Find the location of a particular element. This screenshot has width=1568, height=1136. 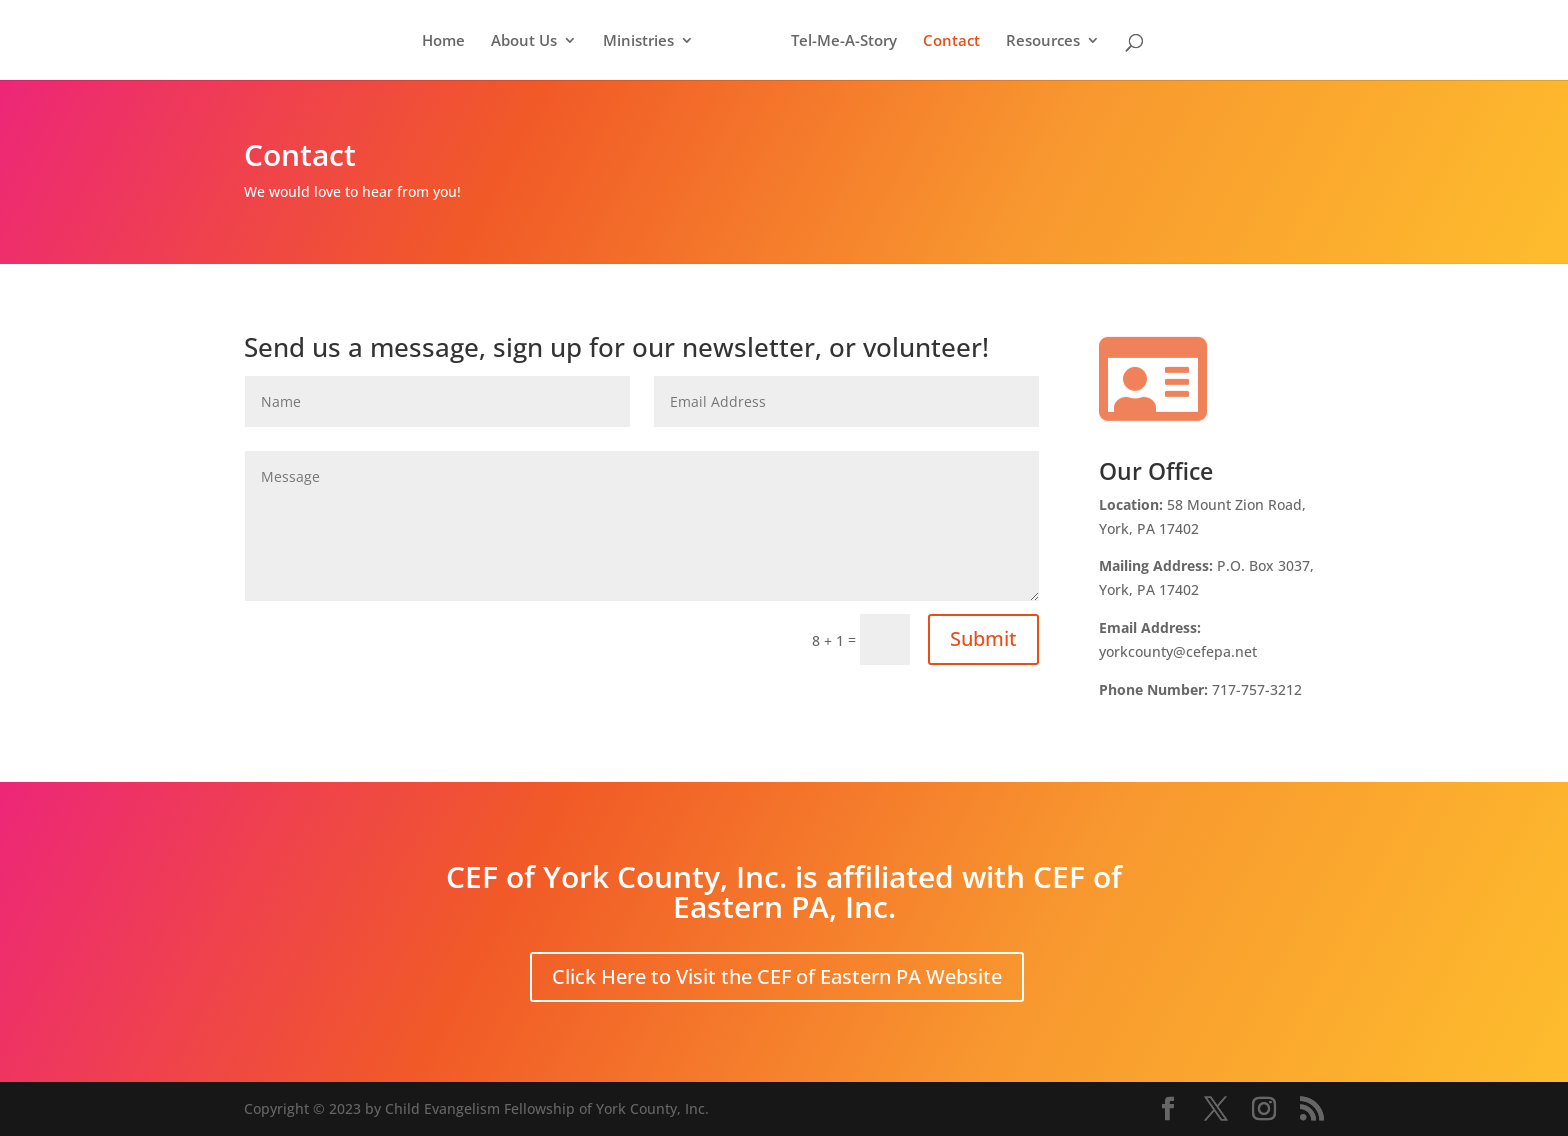

Resources is located at coordinates (1043, 41).